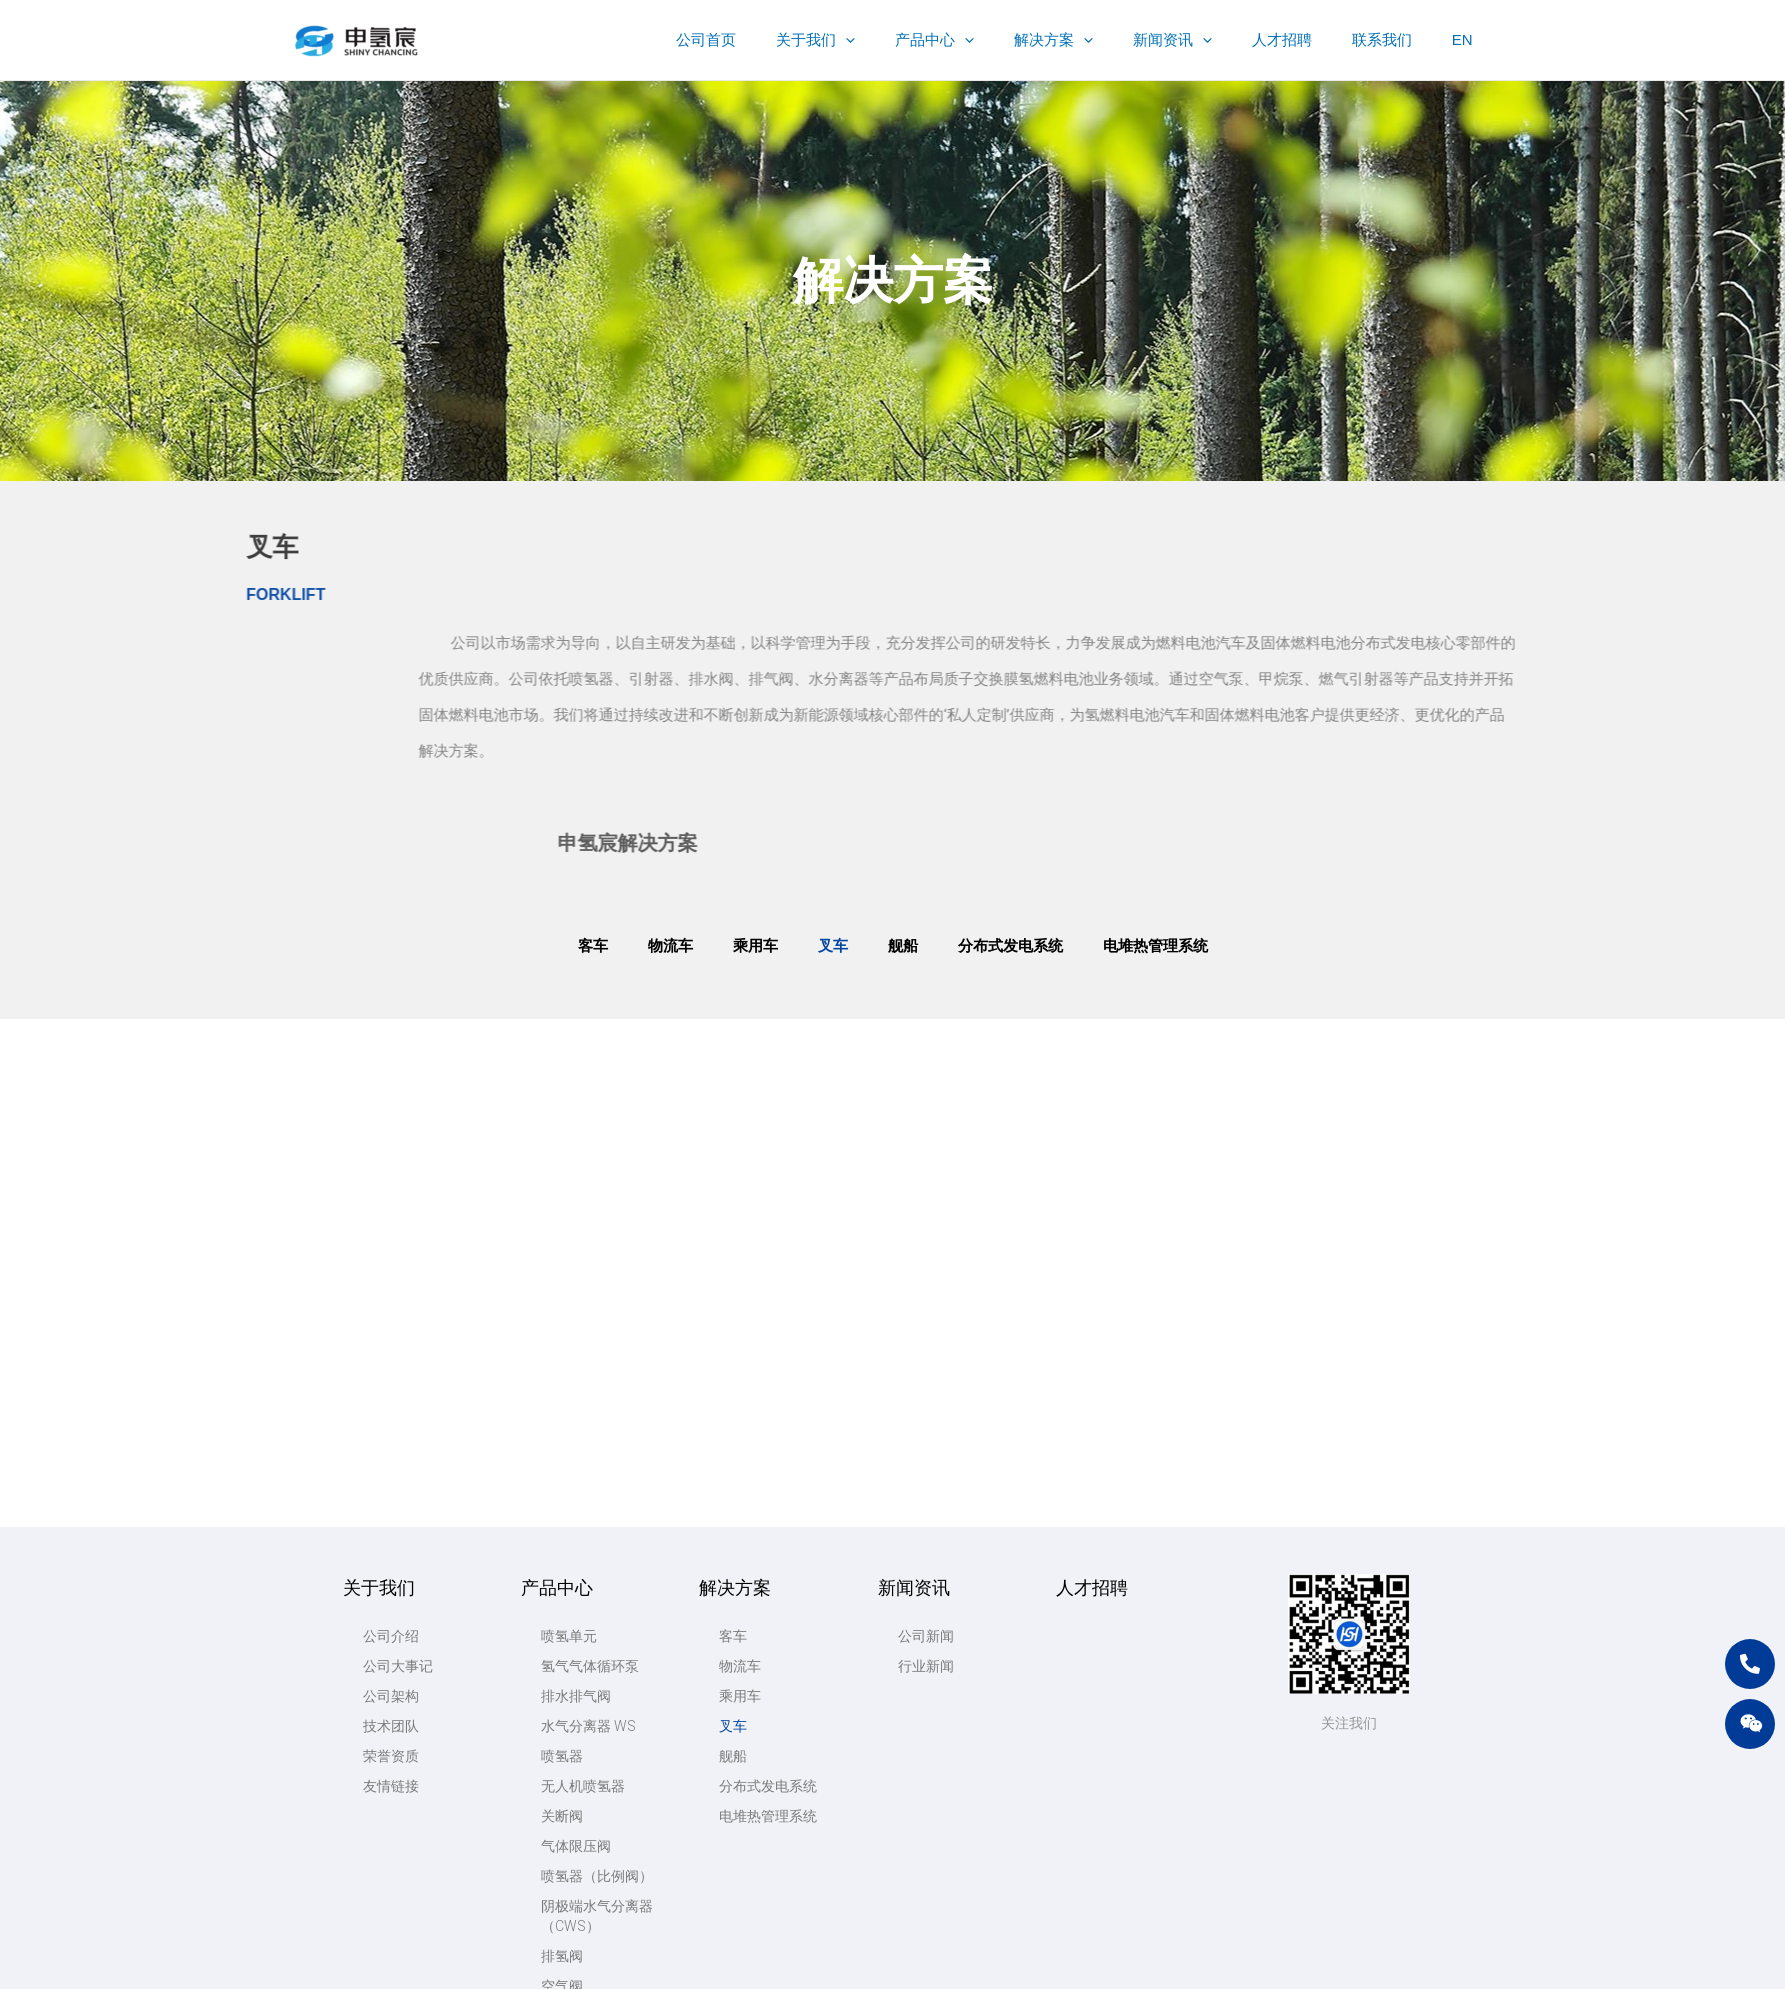 Image resolution: width=1785 pixels, height=1989 pixels. What do you see at coordinates (583, 1871) in the screenshot?
I see `高压水泵CPH` at bounding box center [583, 1871].